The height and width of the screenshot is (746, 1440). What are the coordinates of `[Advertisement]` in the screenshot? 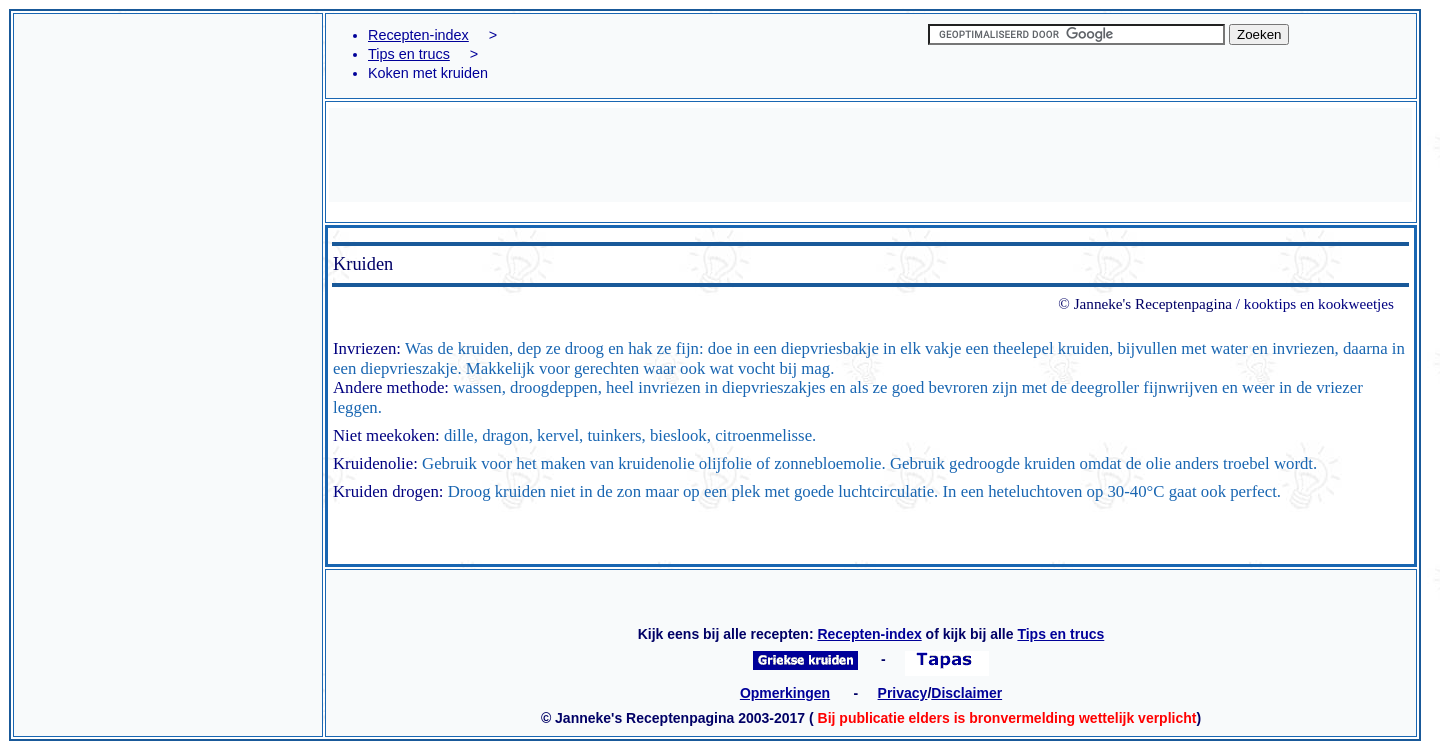 It's located at (168, 71).